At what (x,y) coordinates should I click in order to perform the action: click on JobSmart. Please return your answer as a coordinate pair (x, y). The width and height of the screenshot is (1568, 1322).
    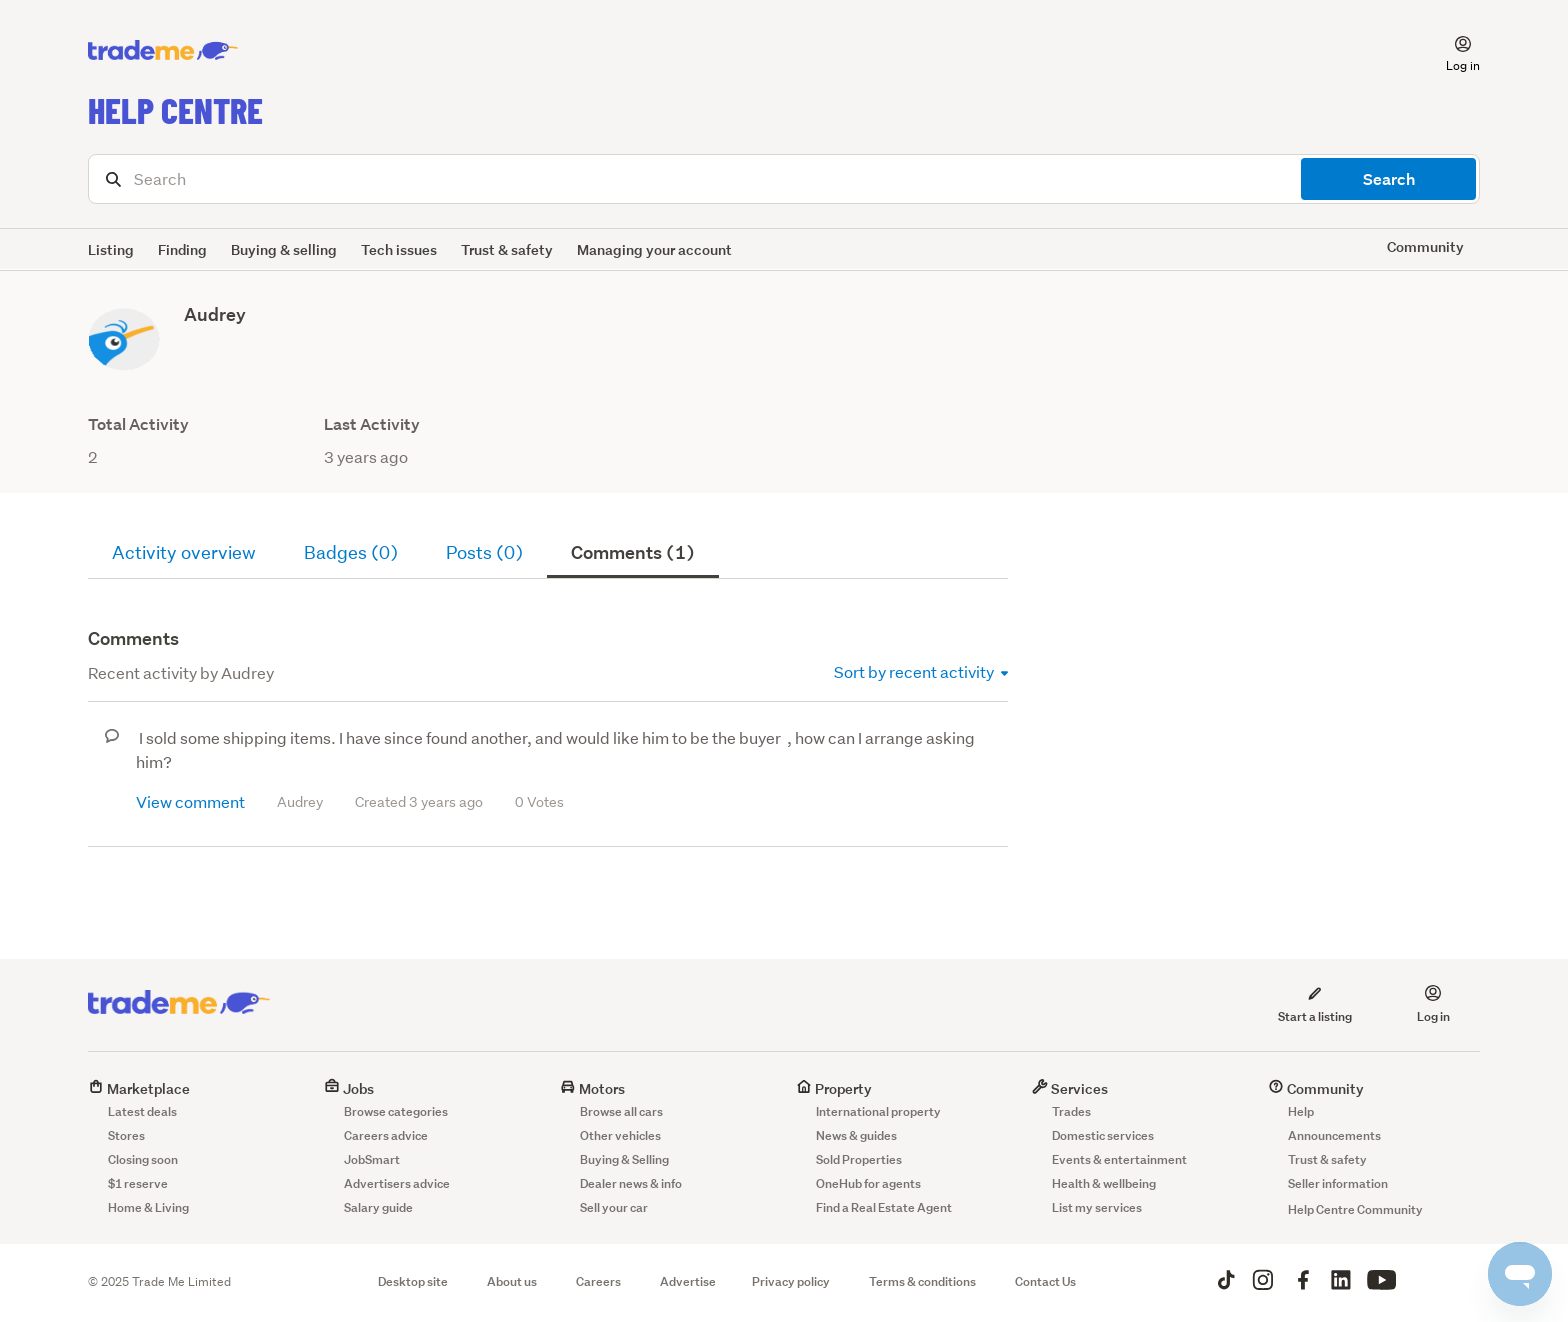
    Looking at the image, I should click on (372, 1159).